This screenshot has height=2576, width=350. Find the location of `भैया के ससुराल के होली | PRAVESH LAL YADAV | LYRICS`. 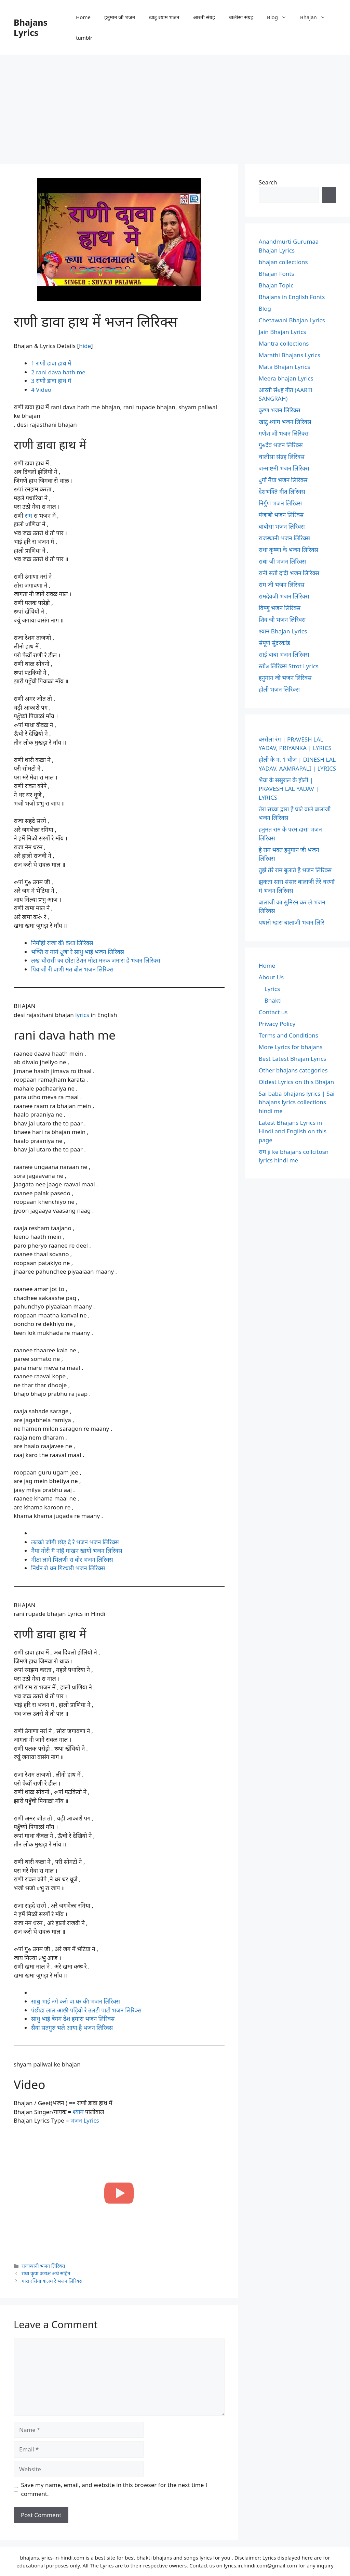

भैया के ससुराल के होली | PRAVESH LAL YADAV | LYRICS is located at coordinates (289, 788).